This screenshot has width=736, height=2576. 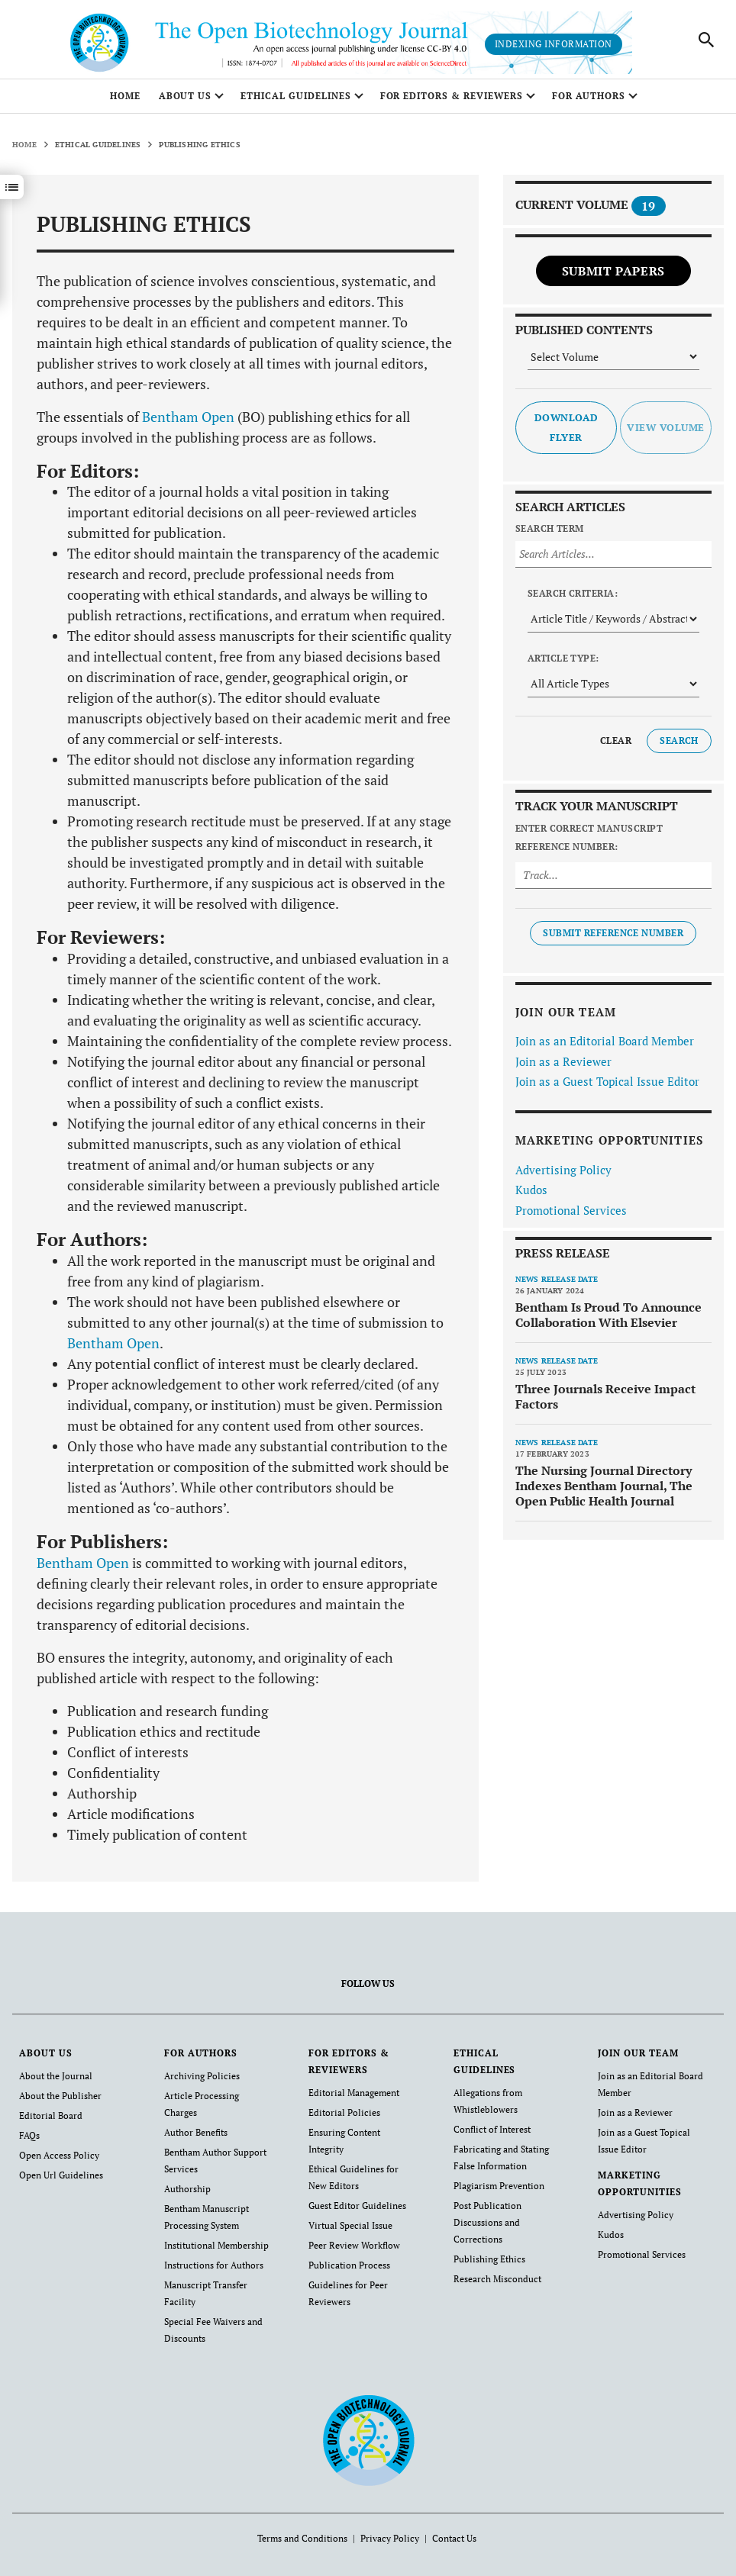 What do you see at coordinates (125, 95) in the screenshot?
I see `Home` at bounding box center [125, 95].